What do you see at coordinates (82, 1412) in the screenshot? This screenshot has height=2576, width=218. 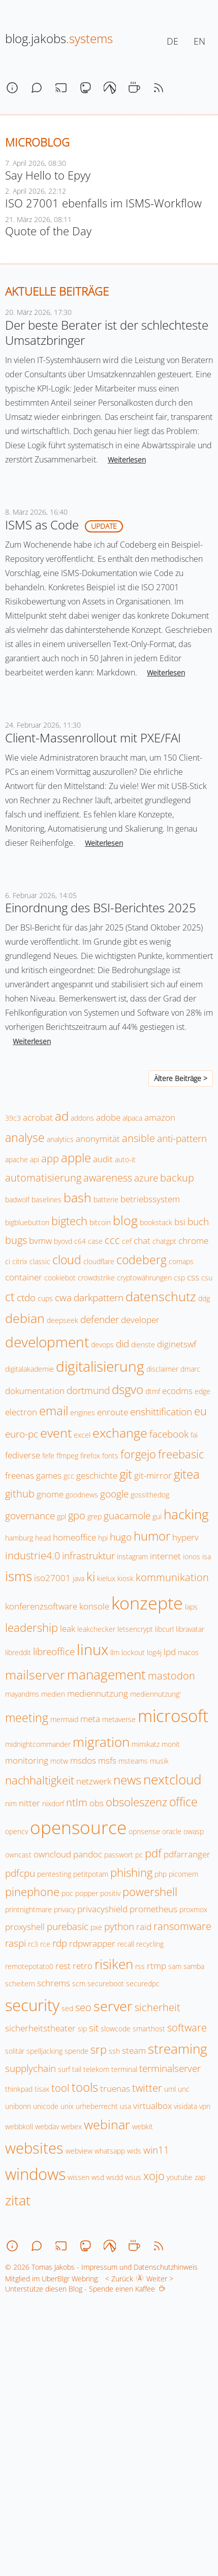 I see `engines` at bounding box center [82, 1412].